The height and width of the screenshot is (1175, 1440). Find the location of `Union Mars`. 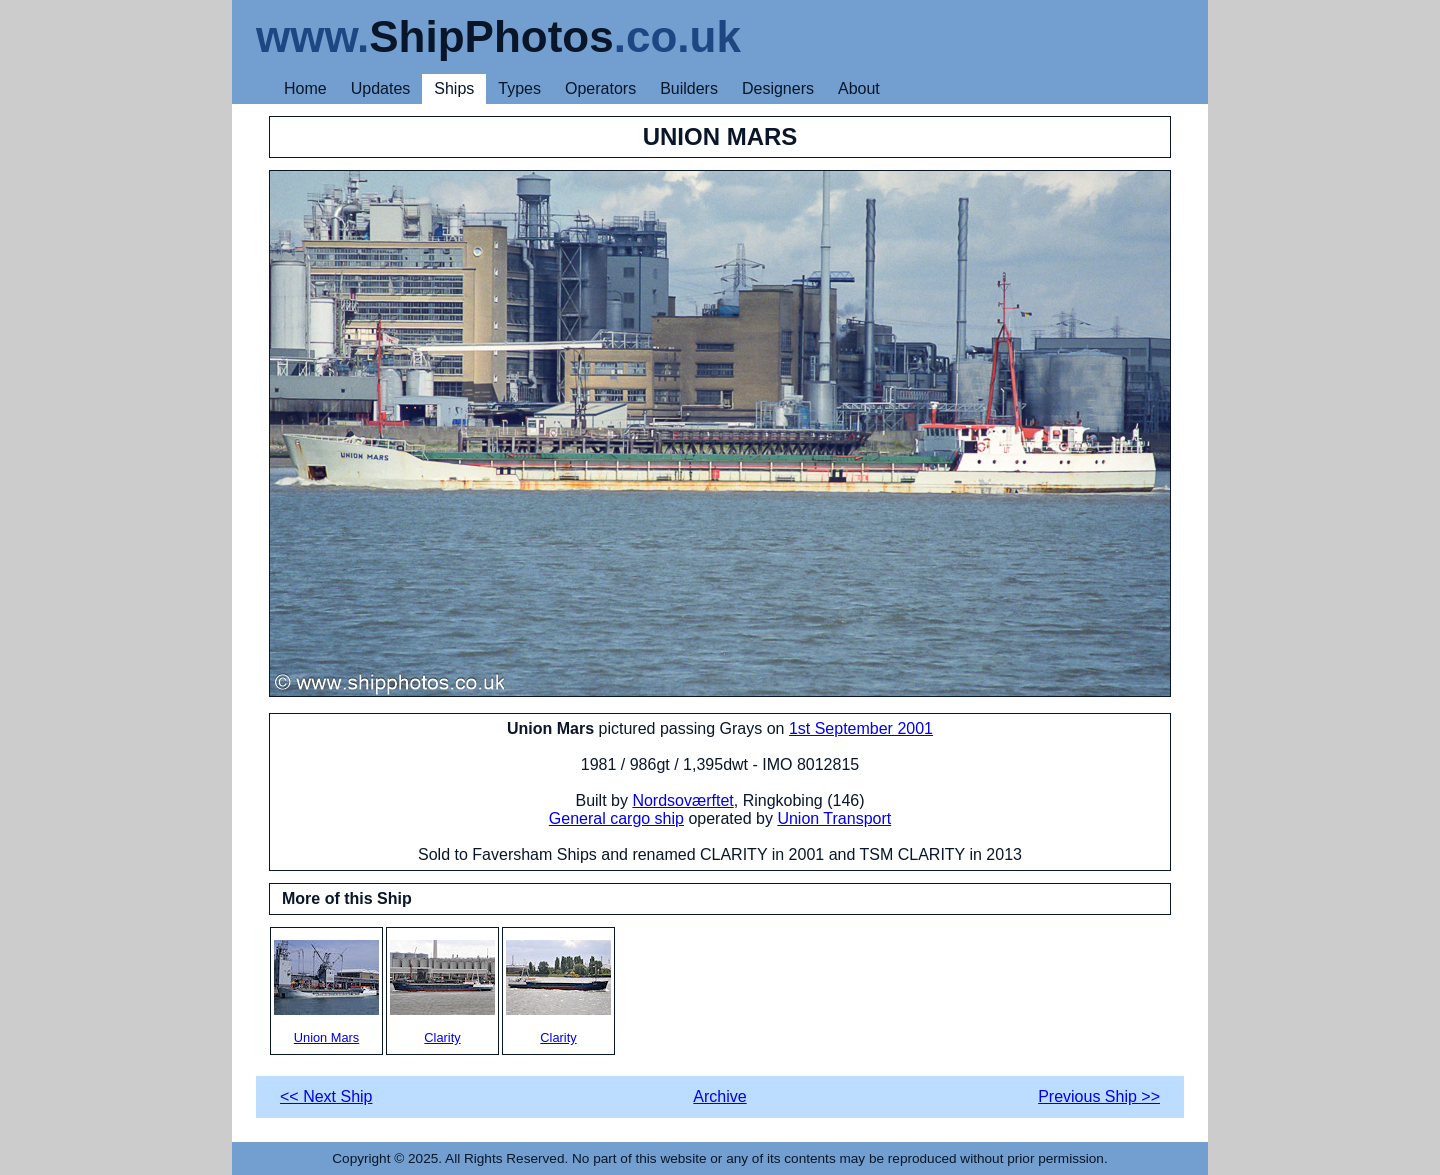

Union Mars is located at coordinates (326, 992).